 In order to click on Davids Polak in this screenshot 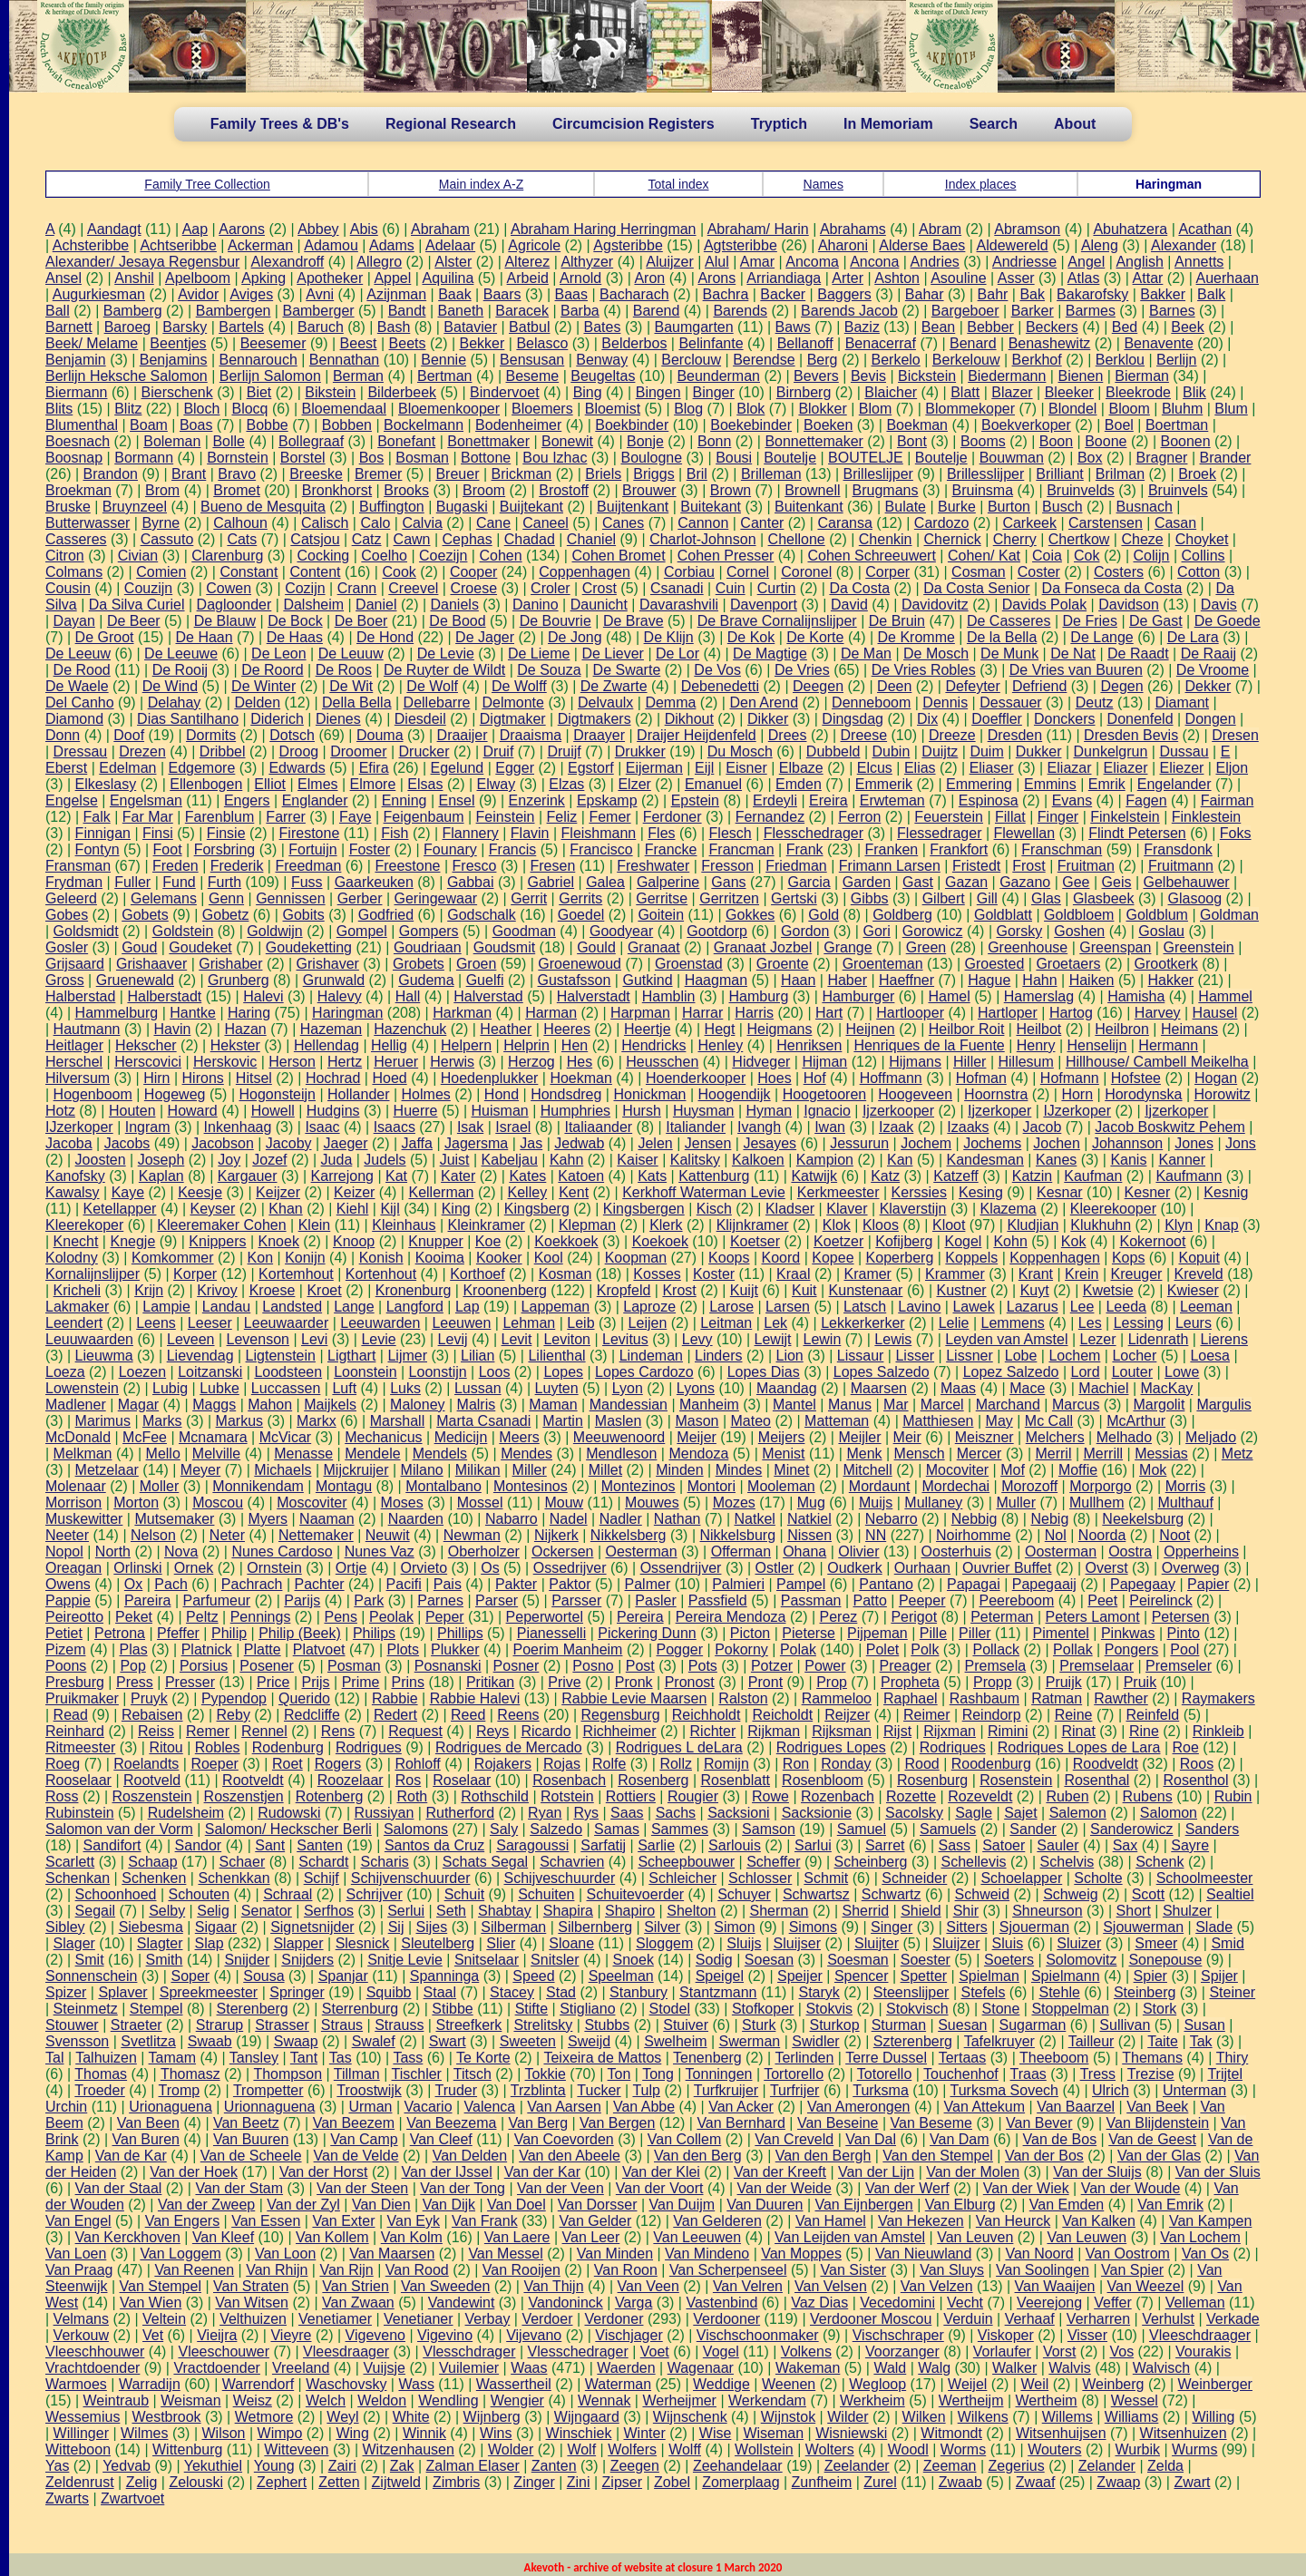, I will do `click(1044, 604)`.